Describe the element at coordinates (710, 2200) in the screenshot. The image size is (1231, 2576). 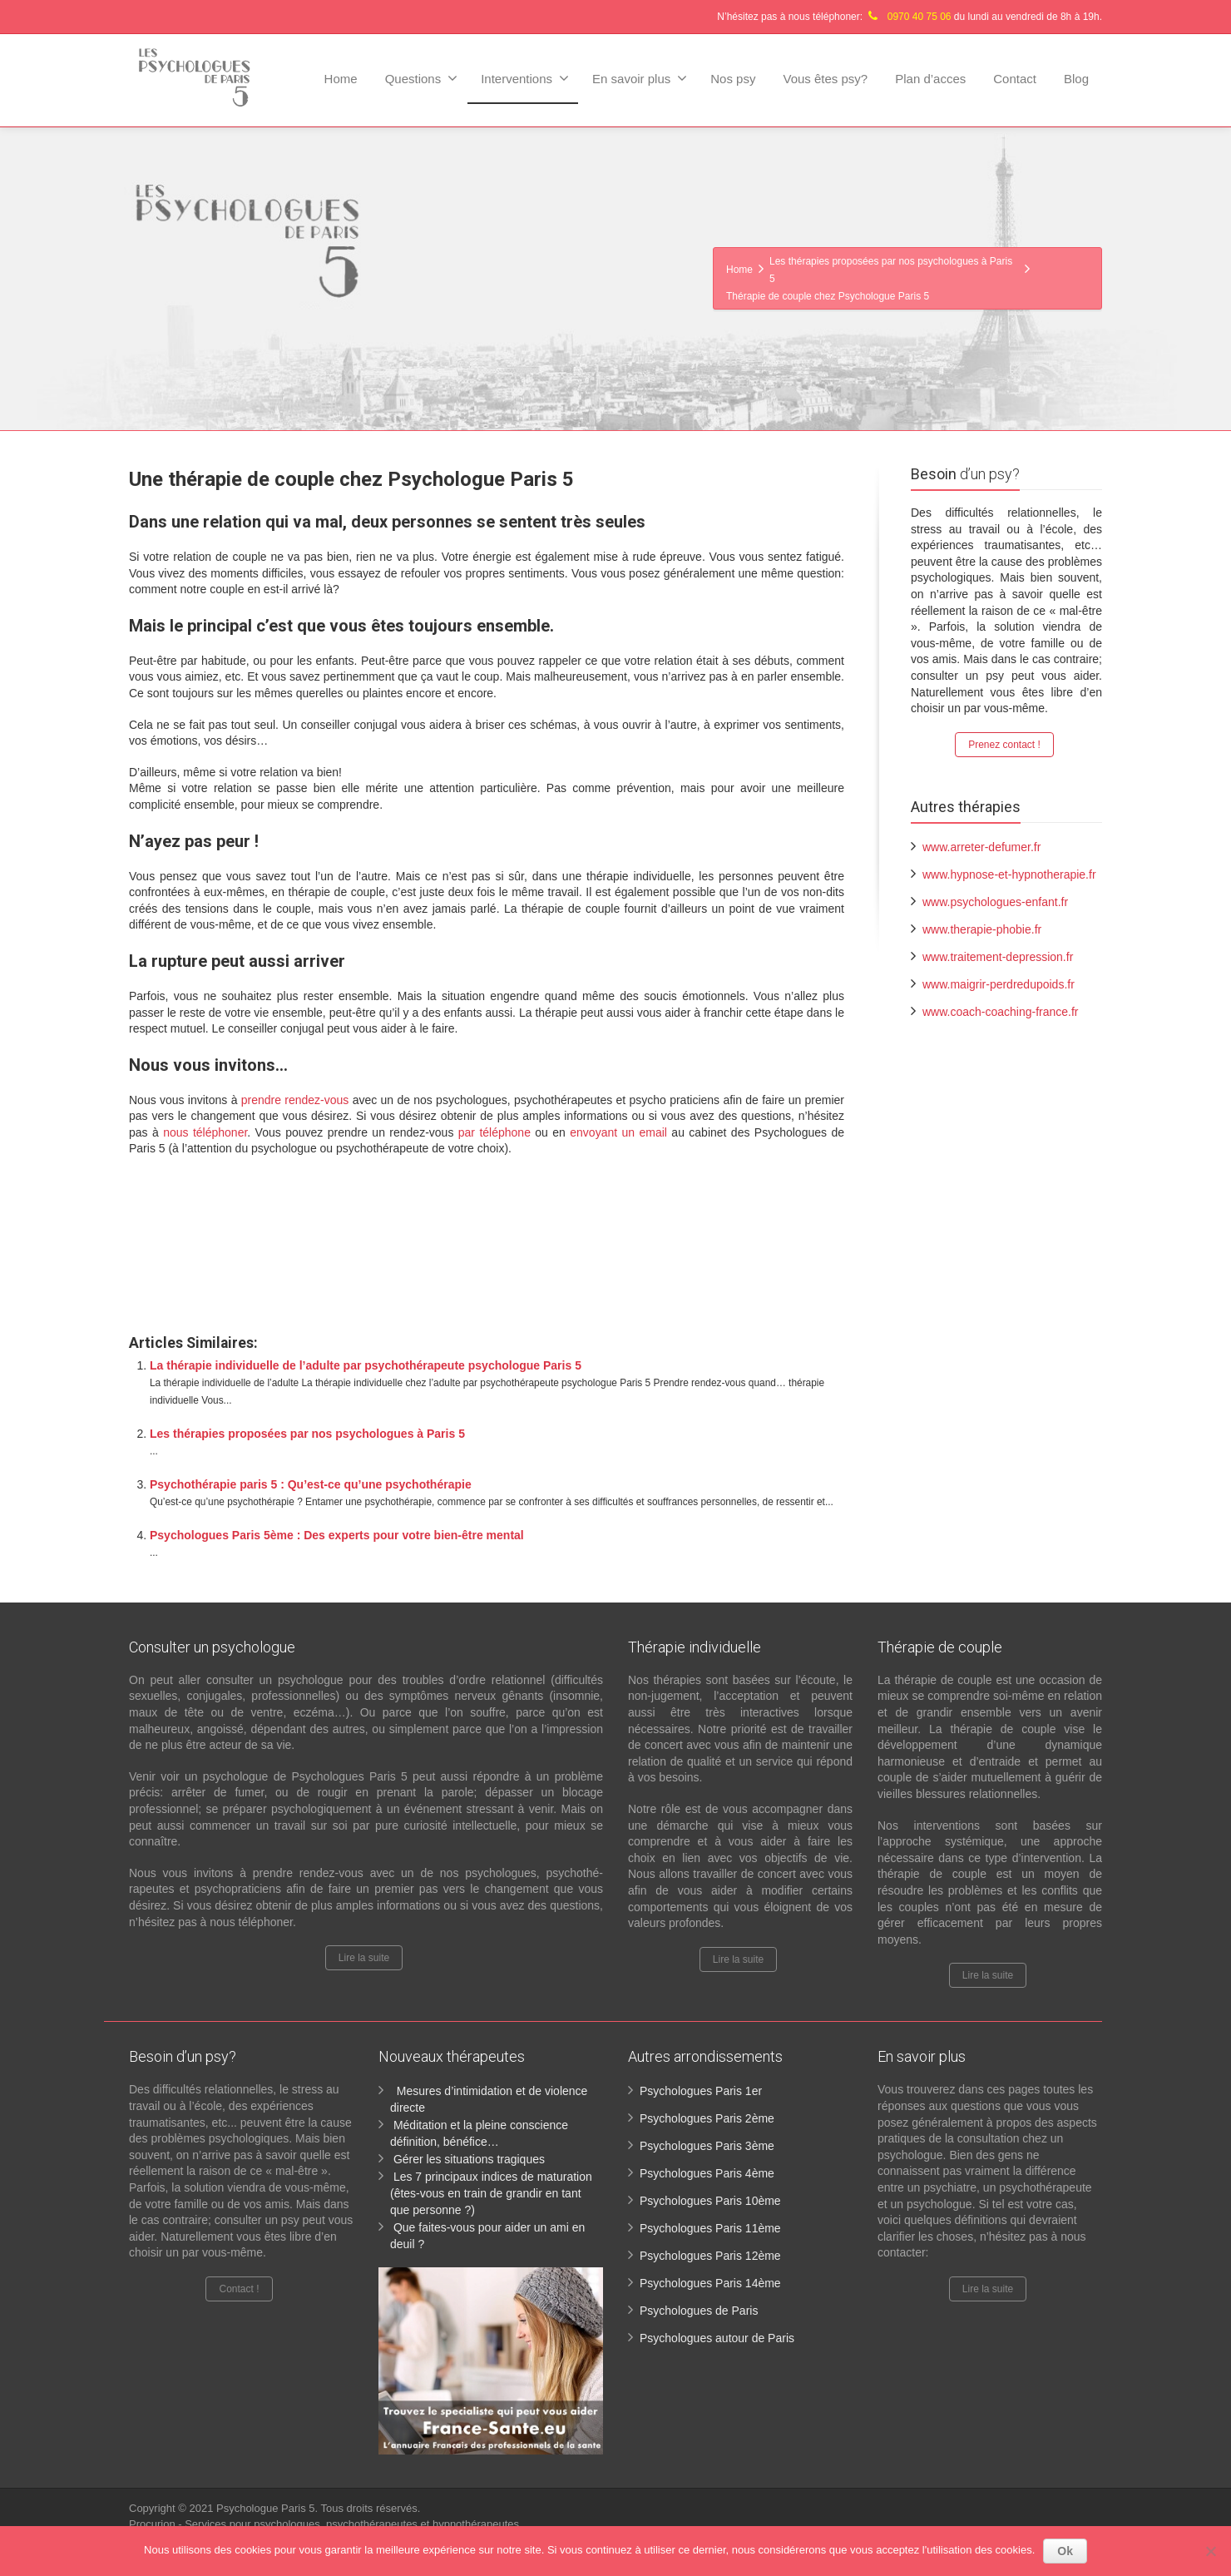
I see `Psychologues Paris 10ème` at that location.